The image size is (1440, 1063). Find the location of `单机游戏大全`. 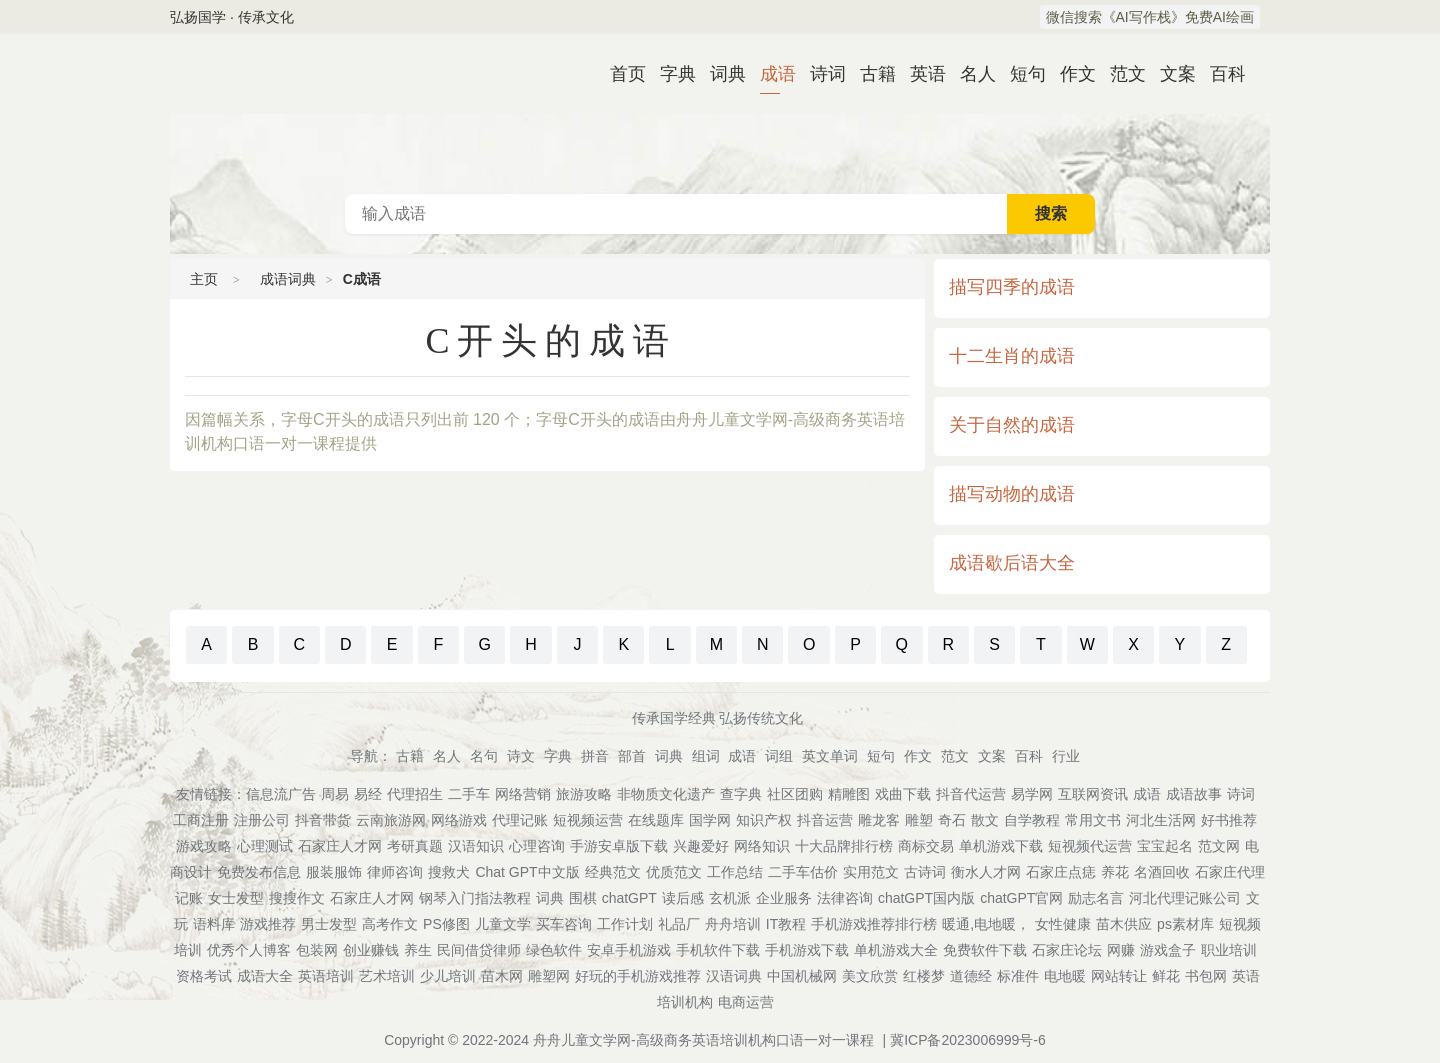

单机游戏大全 is located at coordinates (896, 950).